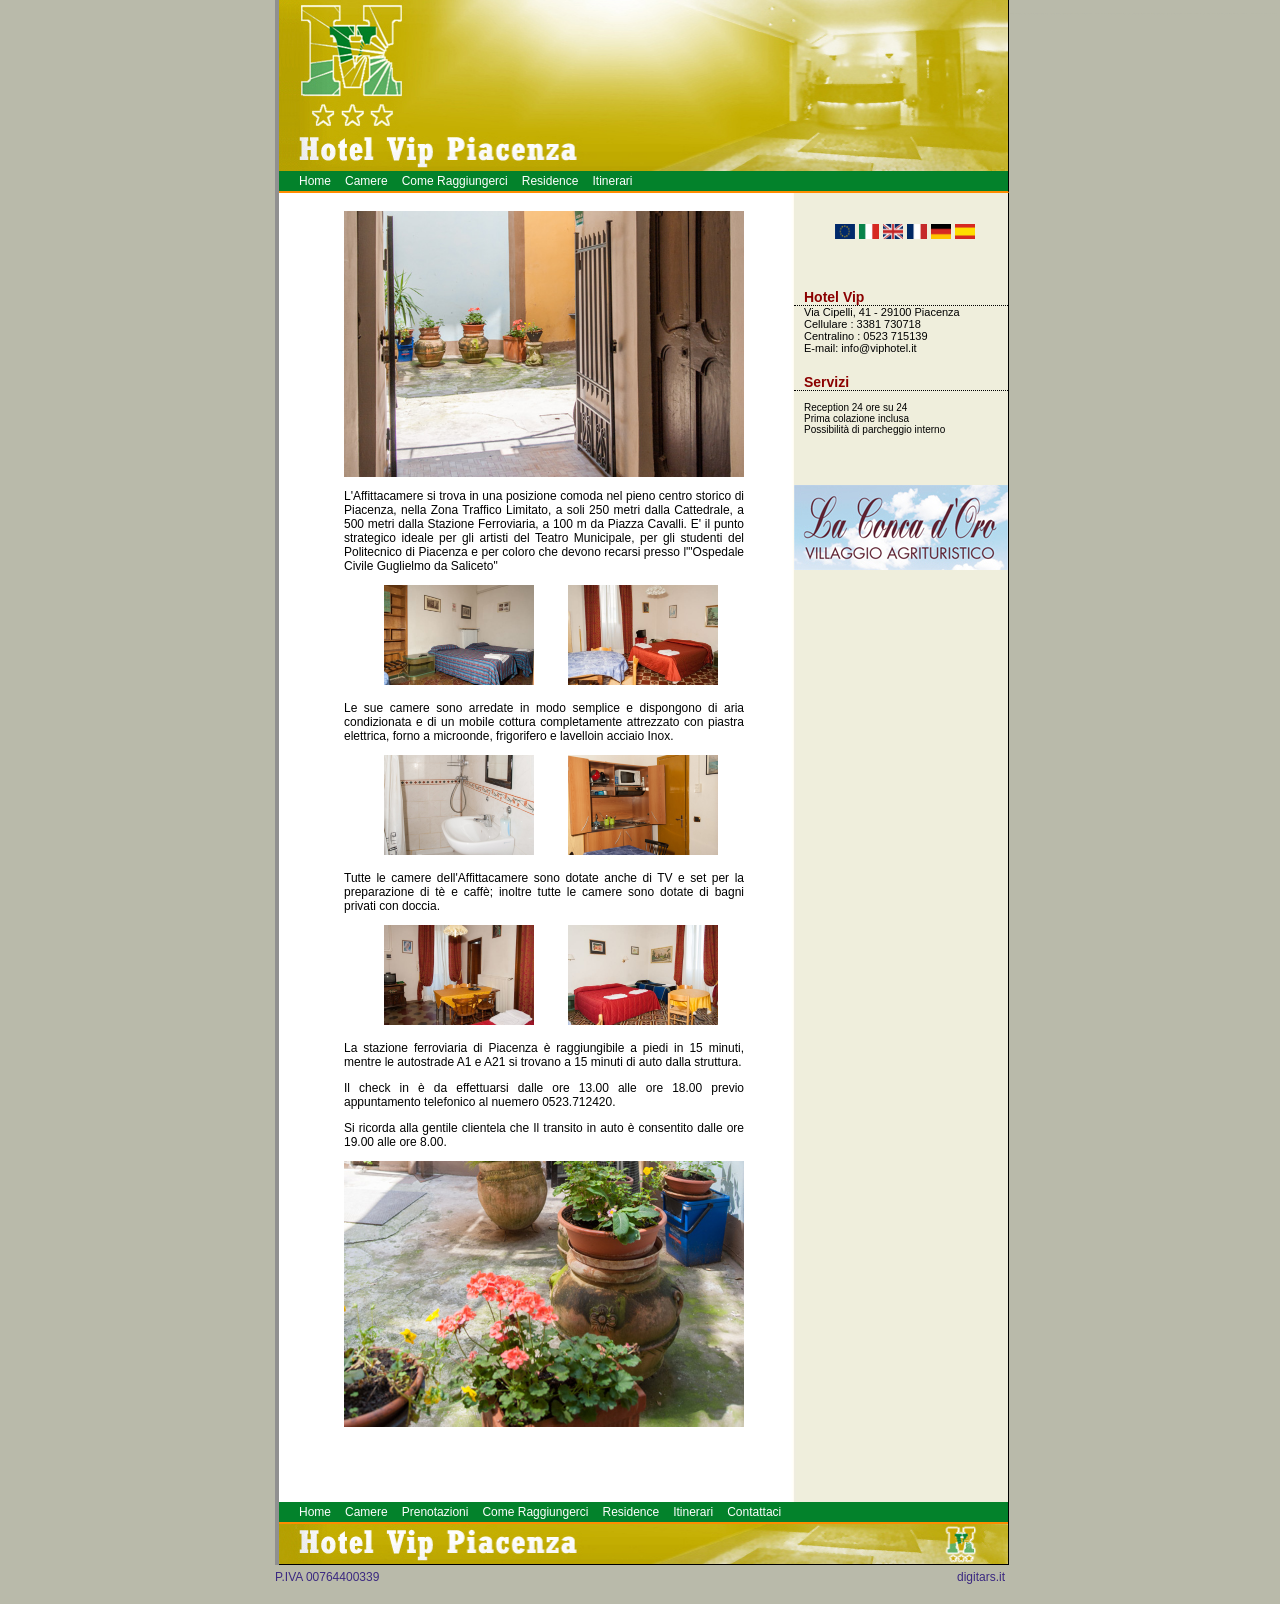 The height and width of the screenshot is (1604, 1280). I want to click on Meeting, so click(1262, 13).